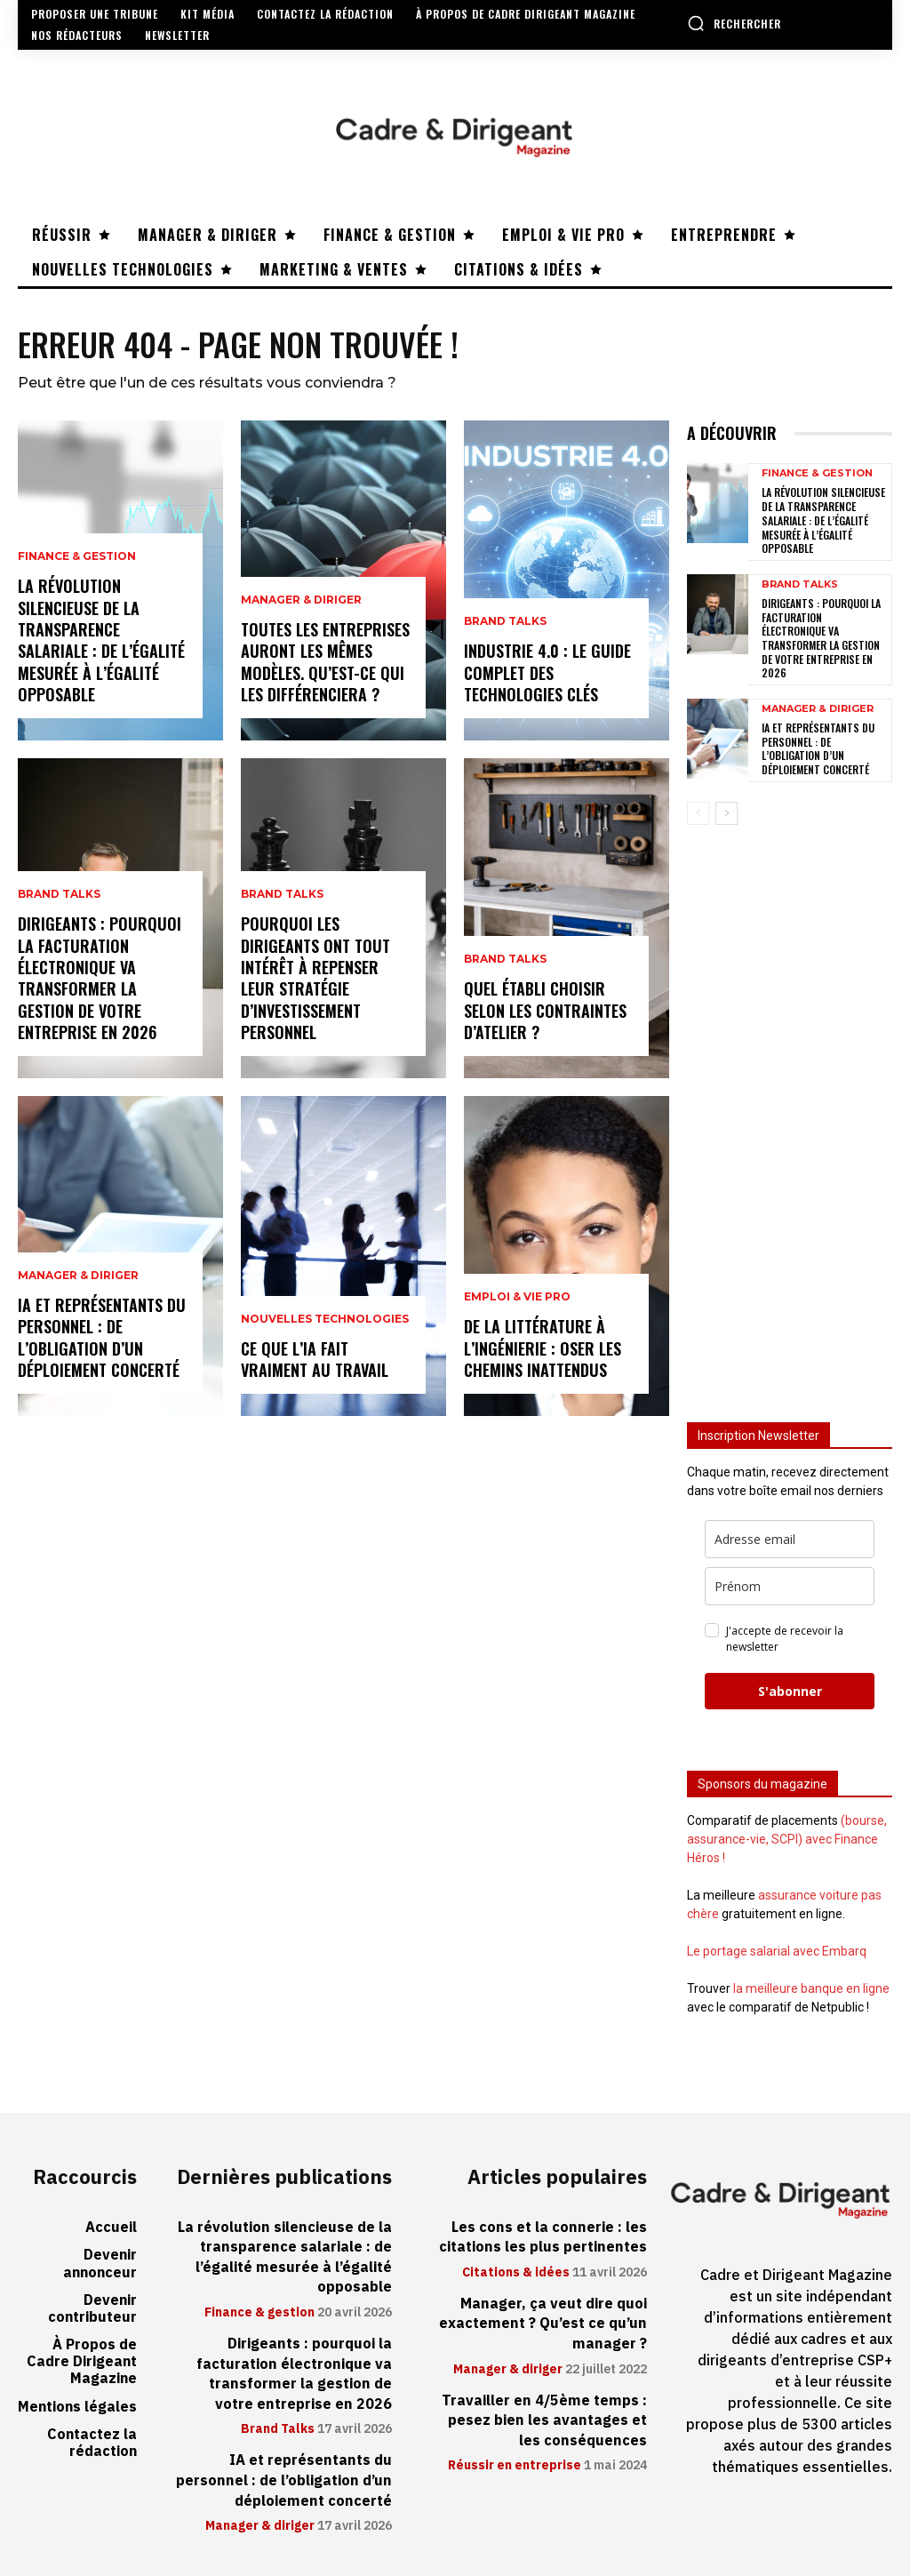 The image size is (910, 2576). I want to click on [next-page], so click(726, 812).